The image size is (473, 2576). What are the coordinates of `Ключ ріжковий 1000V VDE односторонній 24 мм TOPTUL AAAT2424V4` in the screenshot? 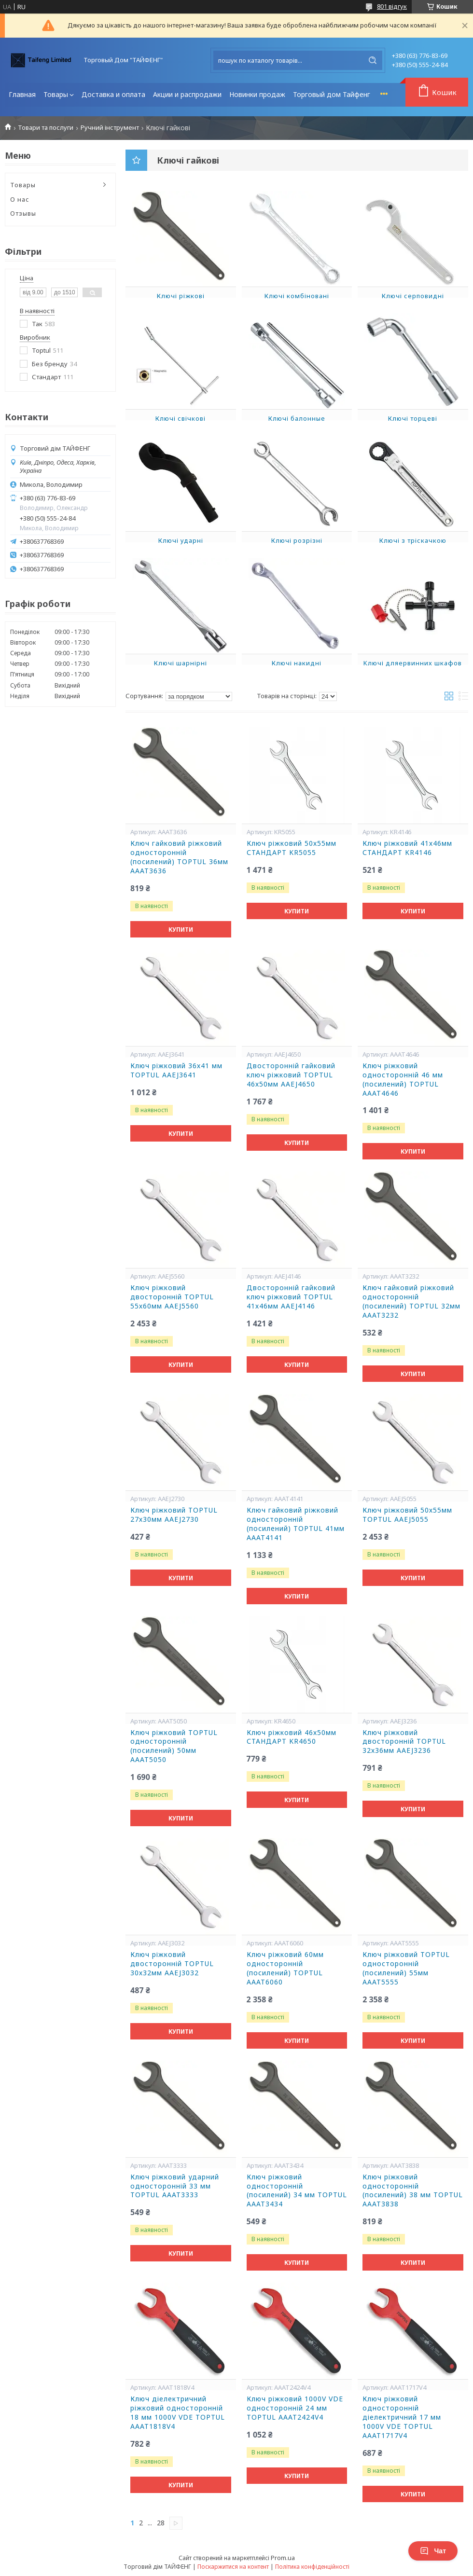 It's located at (295, 2408).